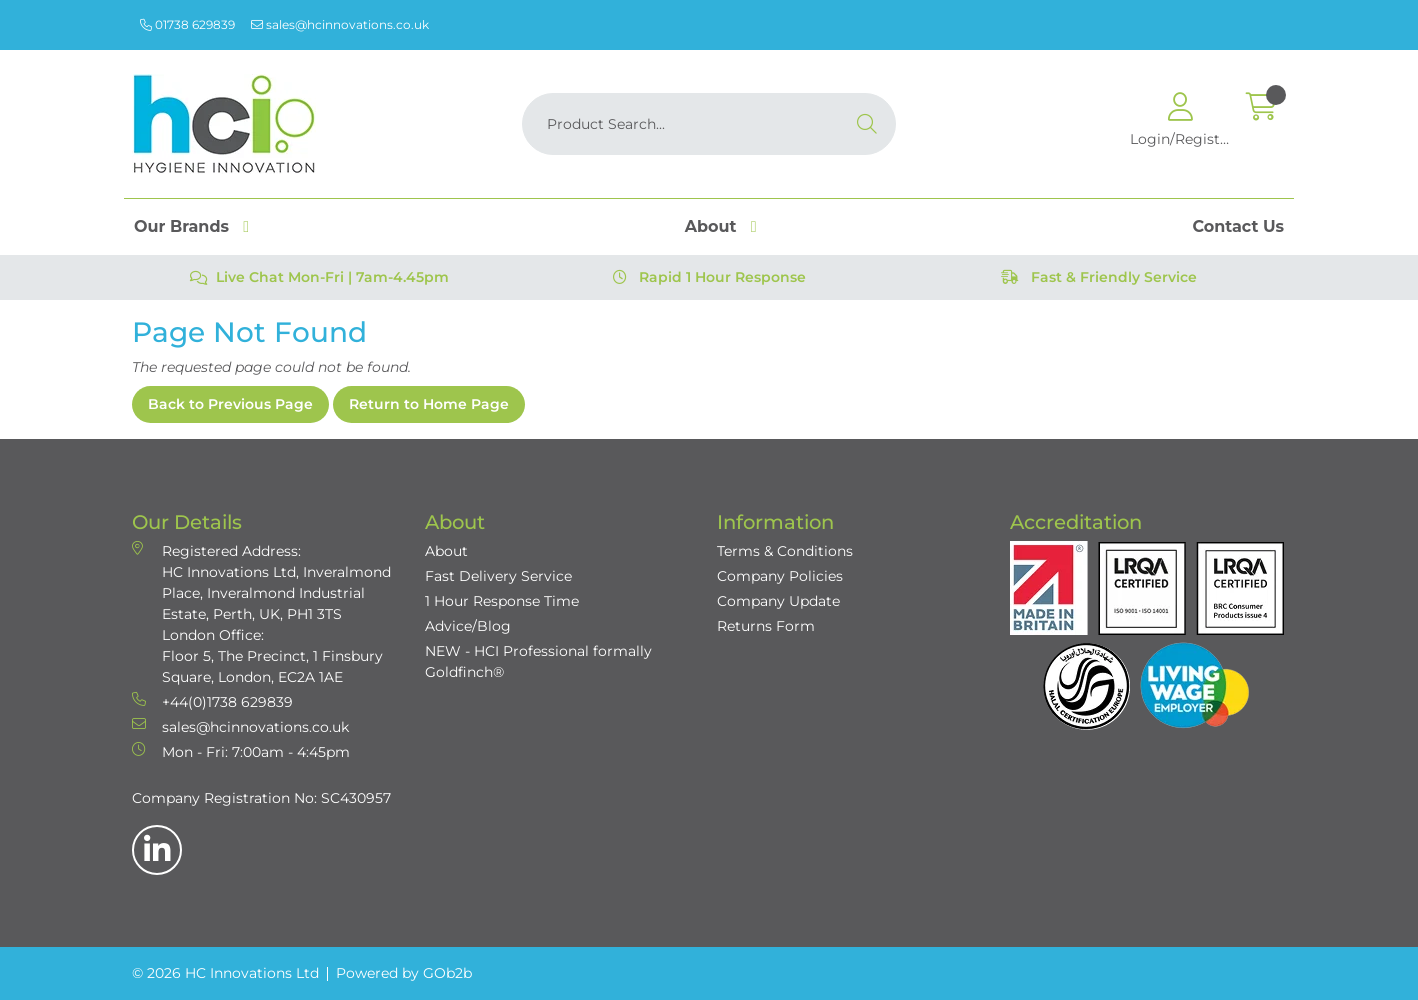  What do you see at coordinates (766, 626) in the screenshot?
I see `Returns Form` at bounding box center [766, 626].